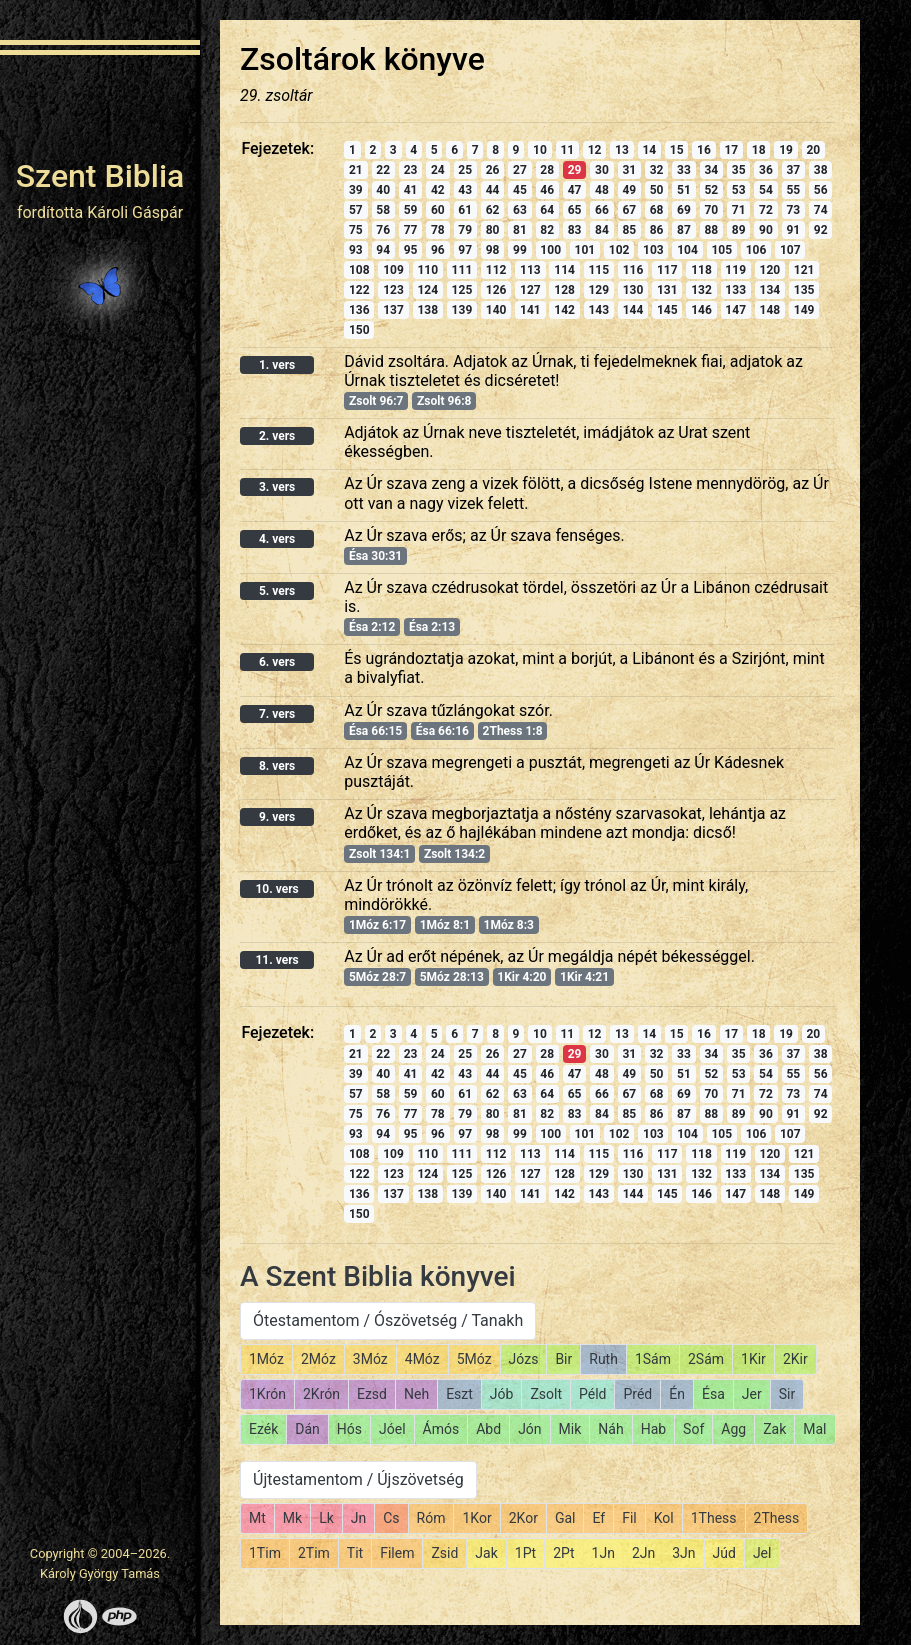  What do you see at coordinates (622, 150) in the screenshot?
I see `13` at bounding box center [622, 150].